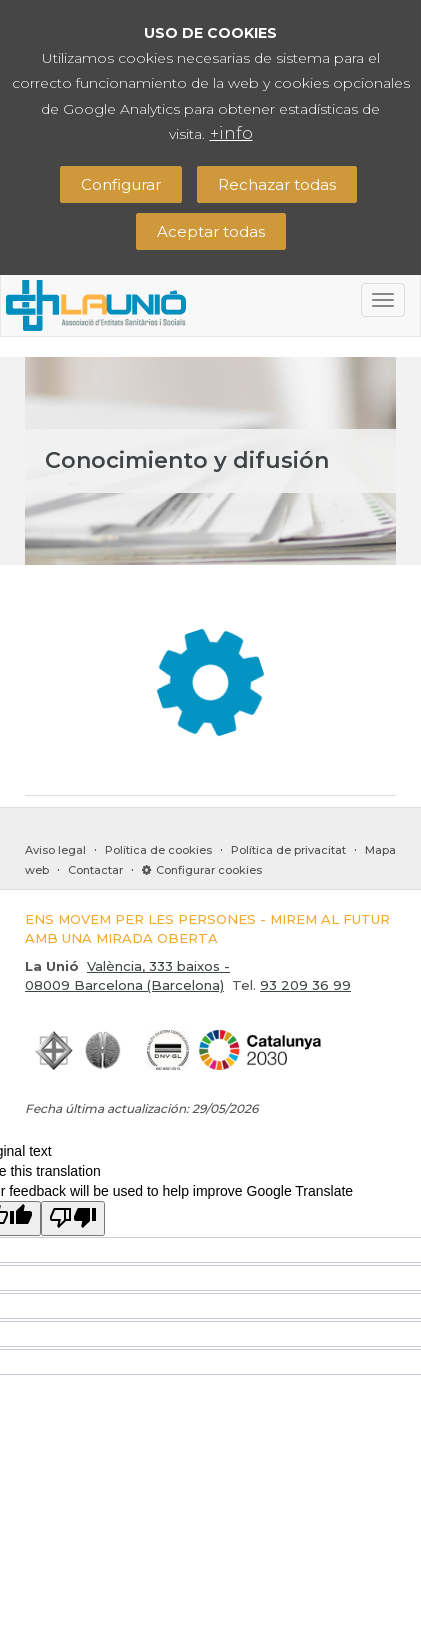  Describe the element at coordinates (158, 850) in the screenshot. I see `Política de cookies` at that location.